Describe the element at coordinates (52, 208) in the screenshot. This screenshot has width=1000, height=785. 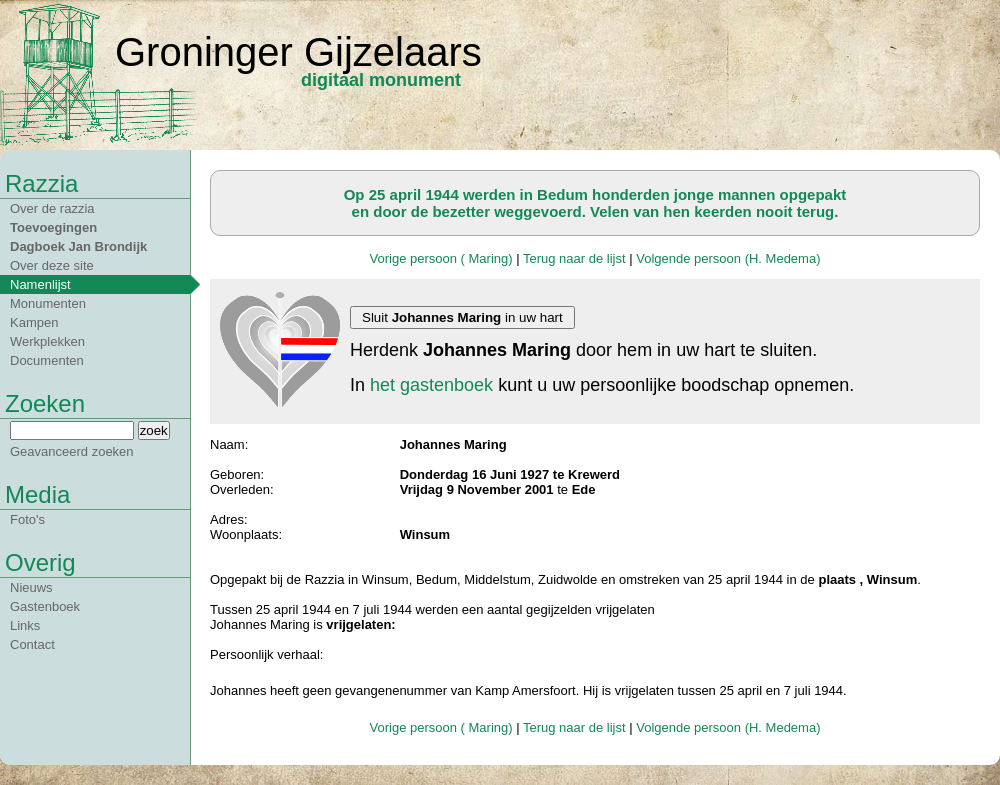
I see `Over de razzia` at that location.